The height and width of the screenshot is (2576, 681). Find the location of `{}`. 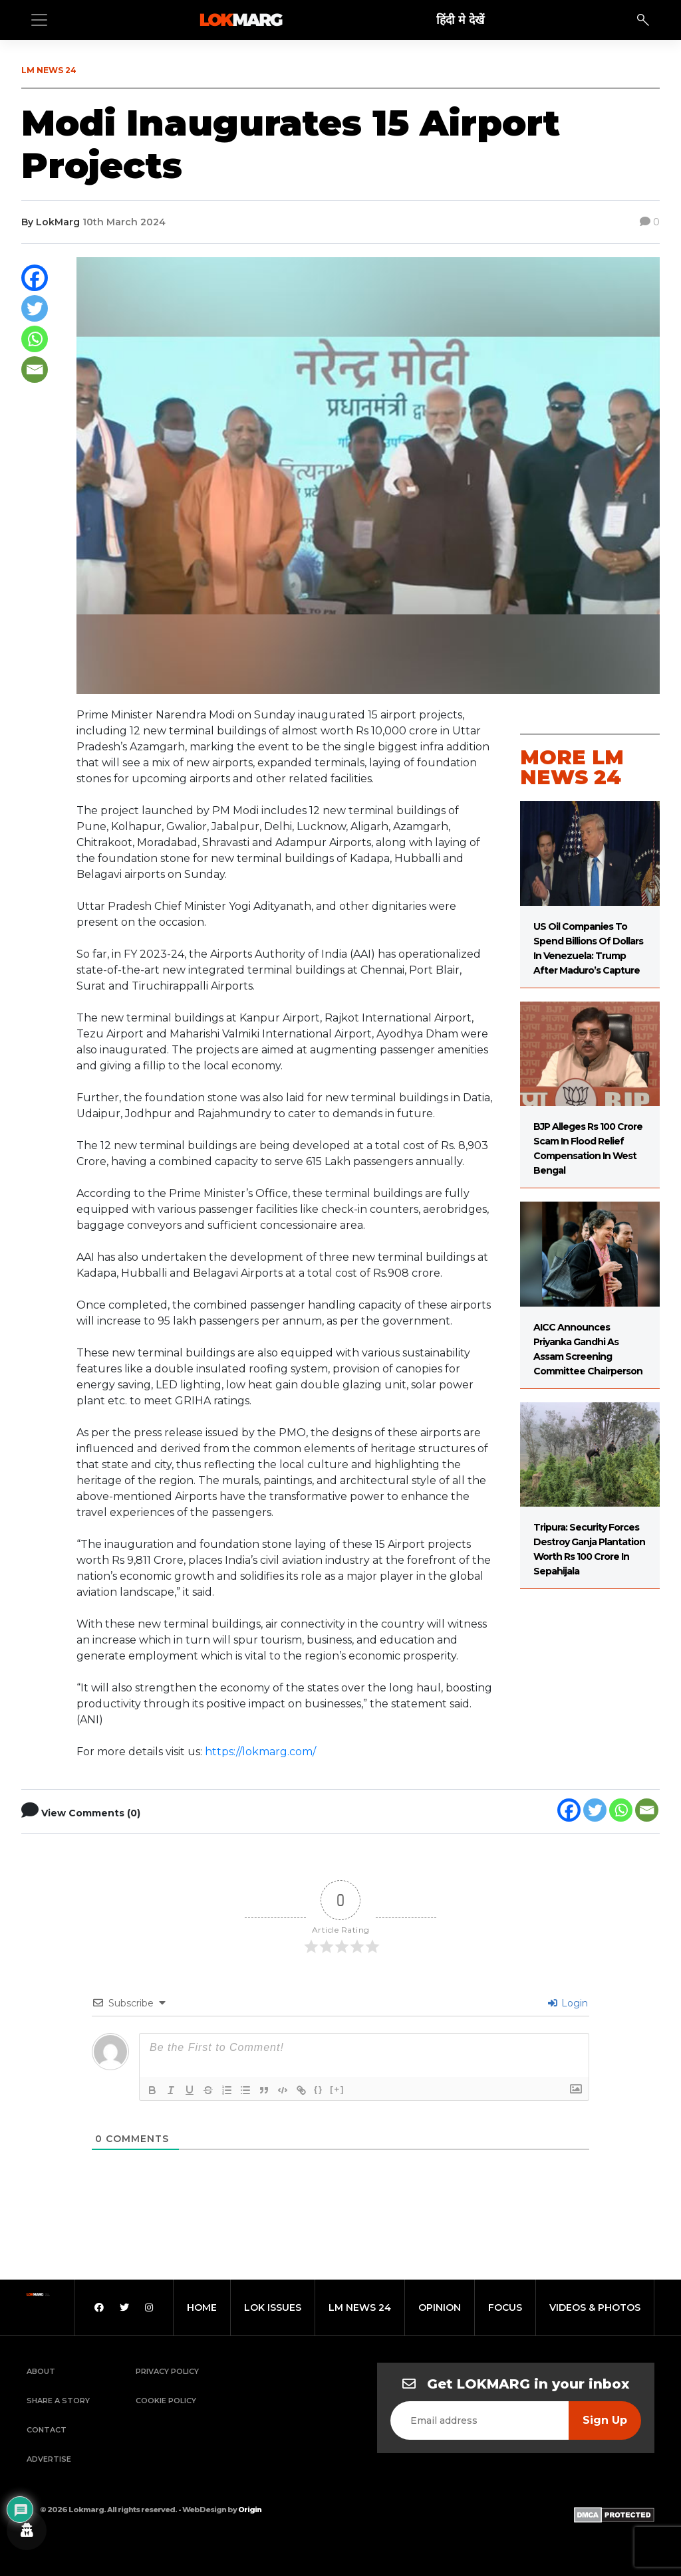

{} is located at coordinates (318, 2089).